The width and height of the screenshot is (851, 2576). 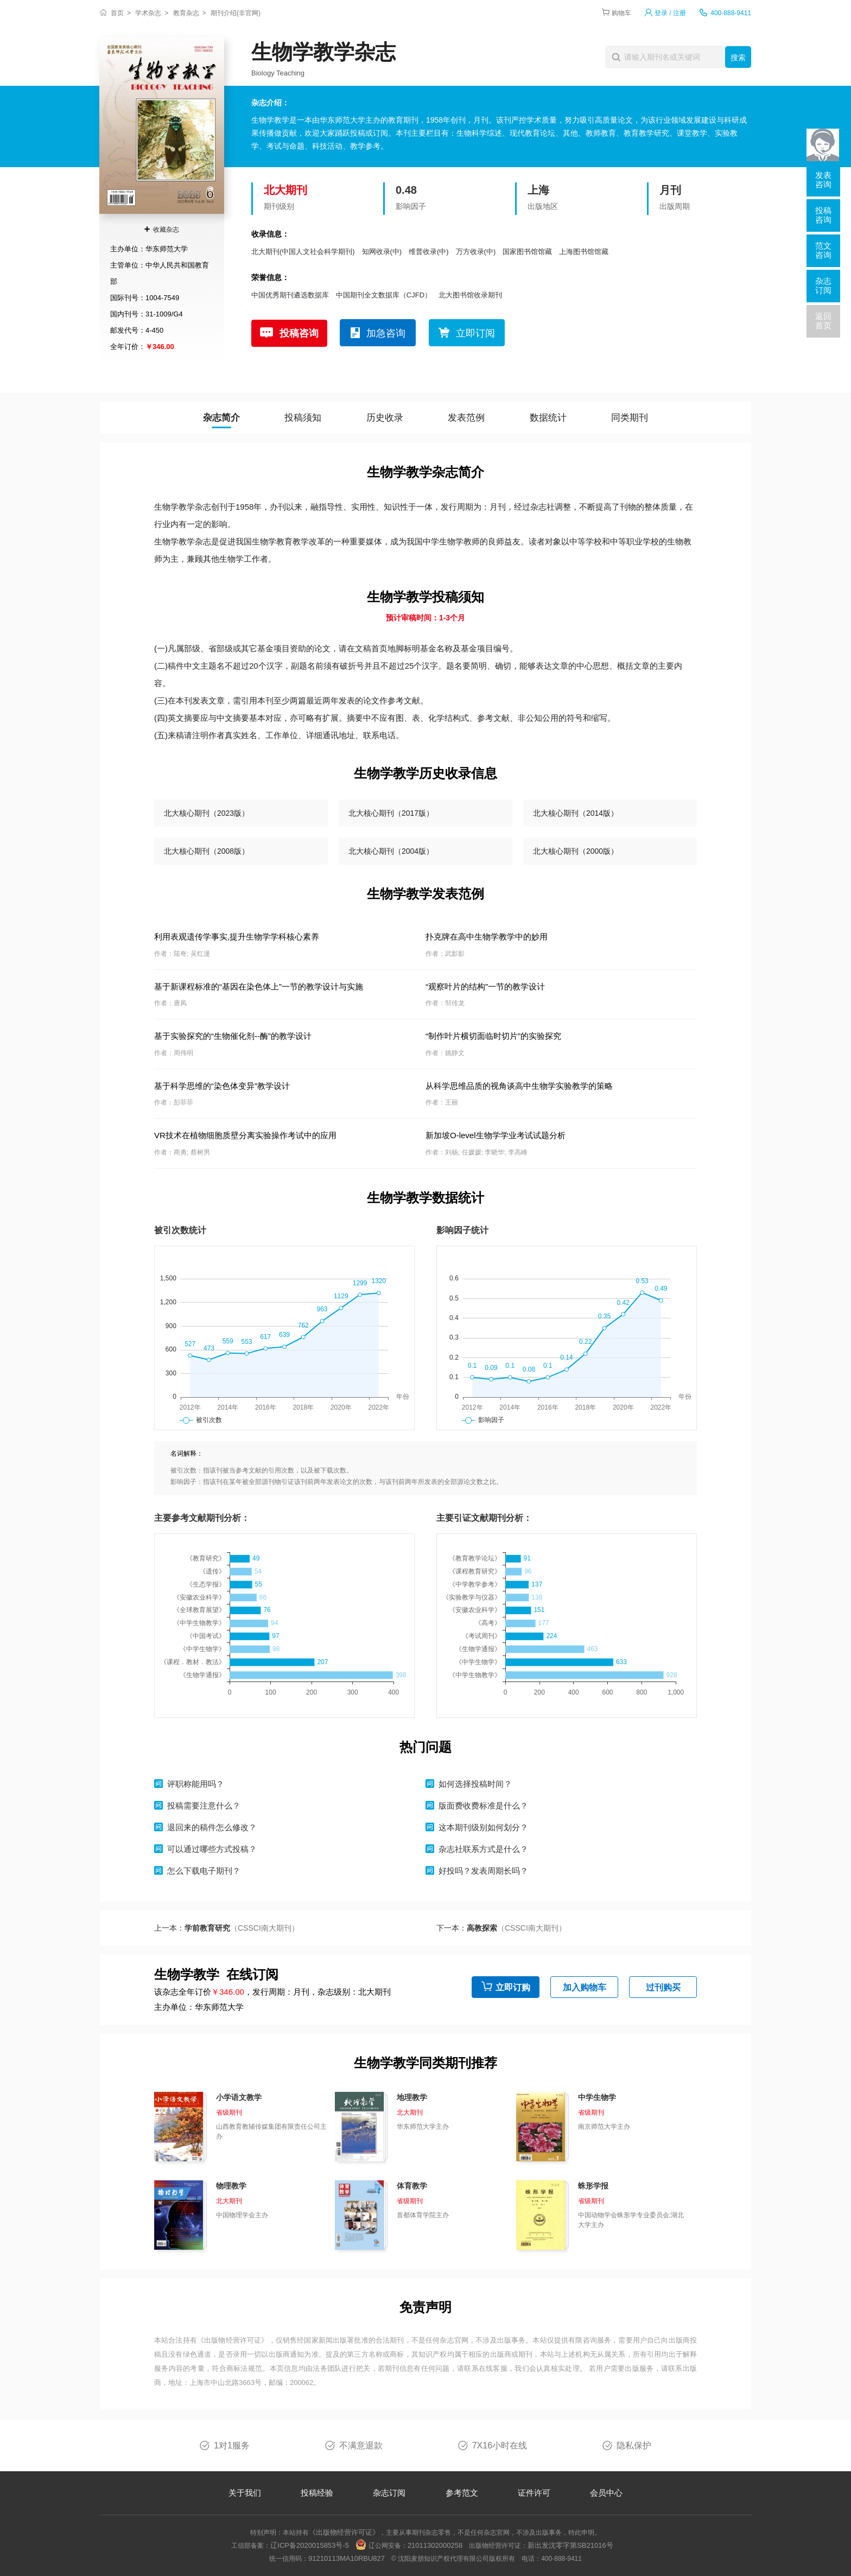 What do you see at coordinates (629, 418) in the screenshot?
I see `同类期刊` at bounding box center [629, 418].